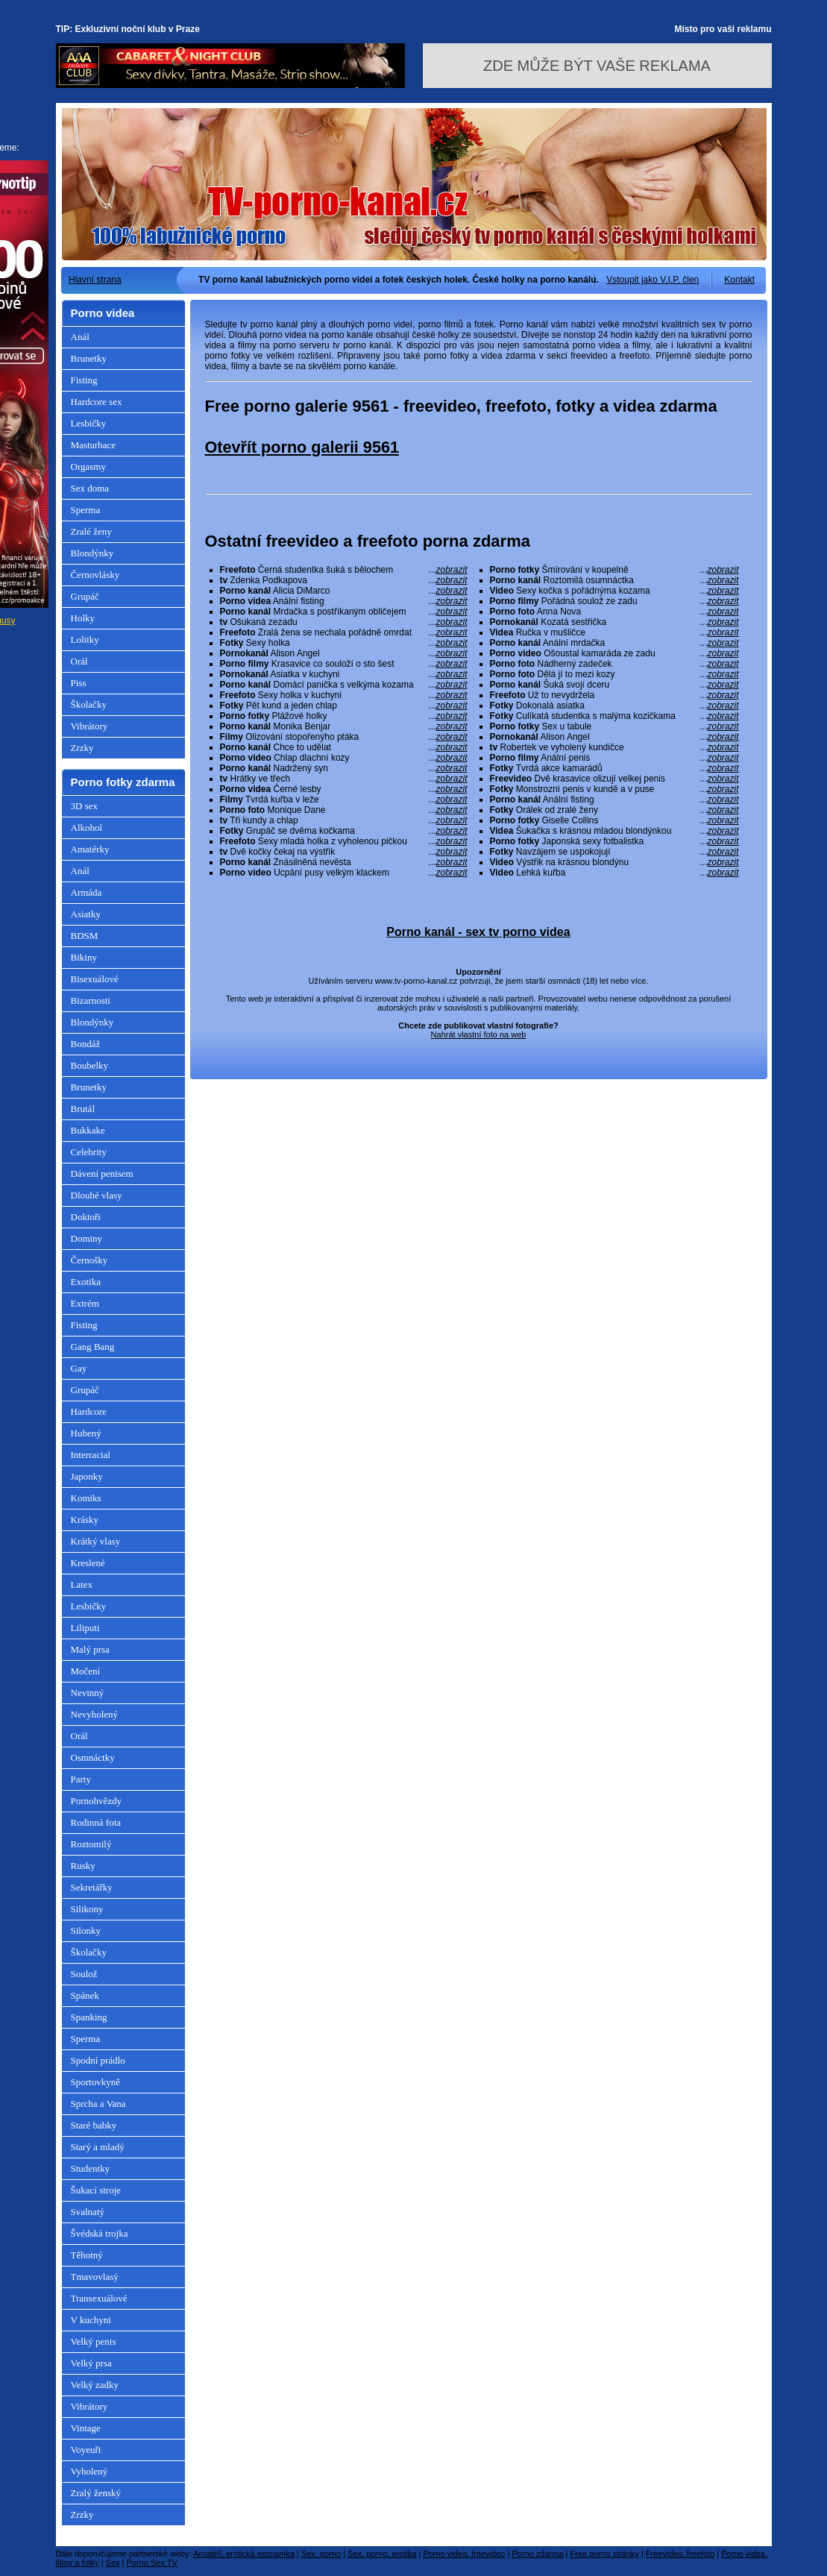  I want to click on Giselle Collins, so click(614, 820).